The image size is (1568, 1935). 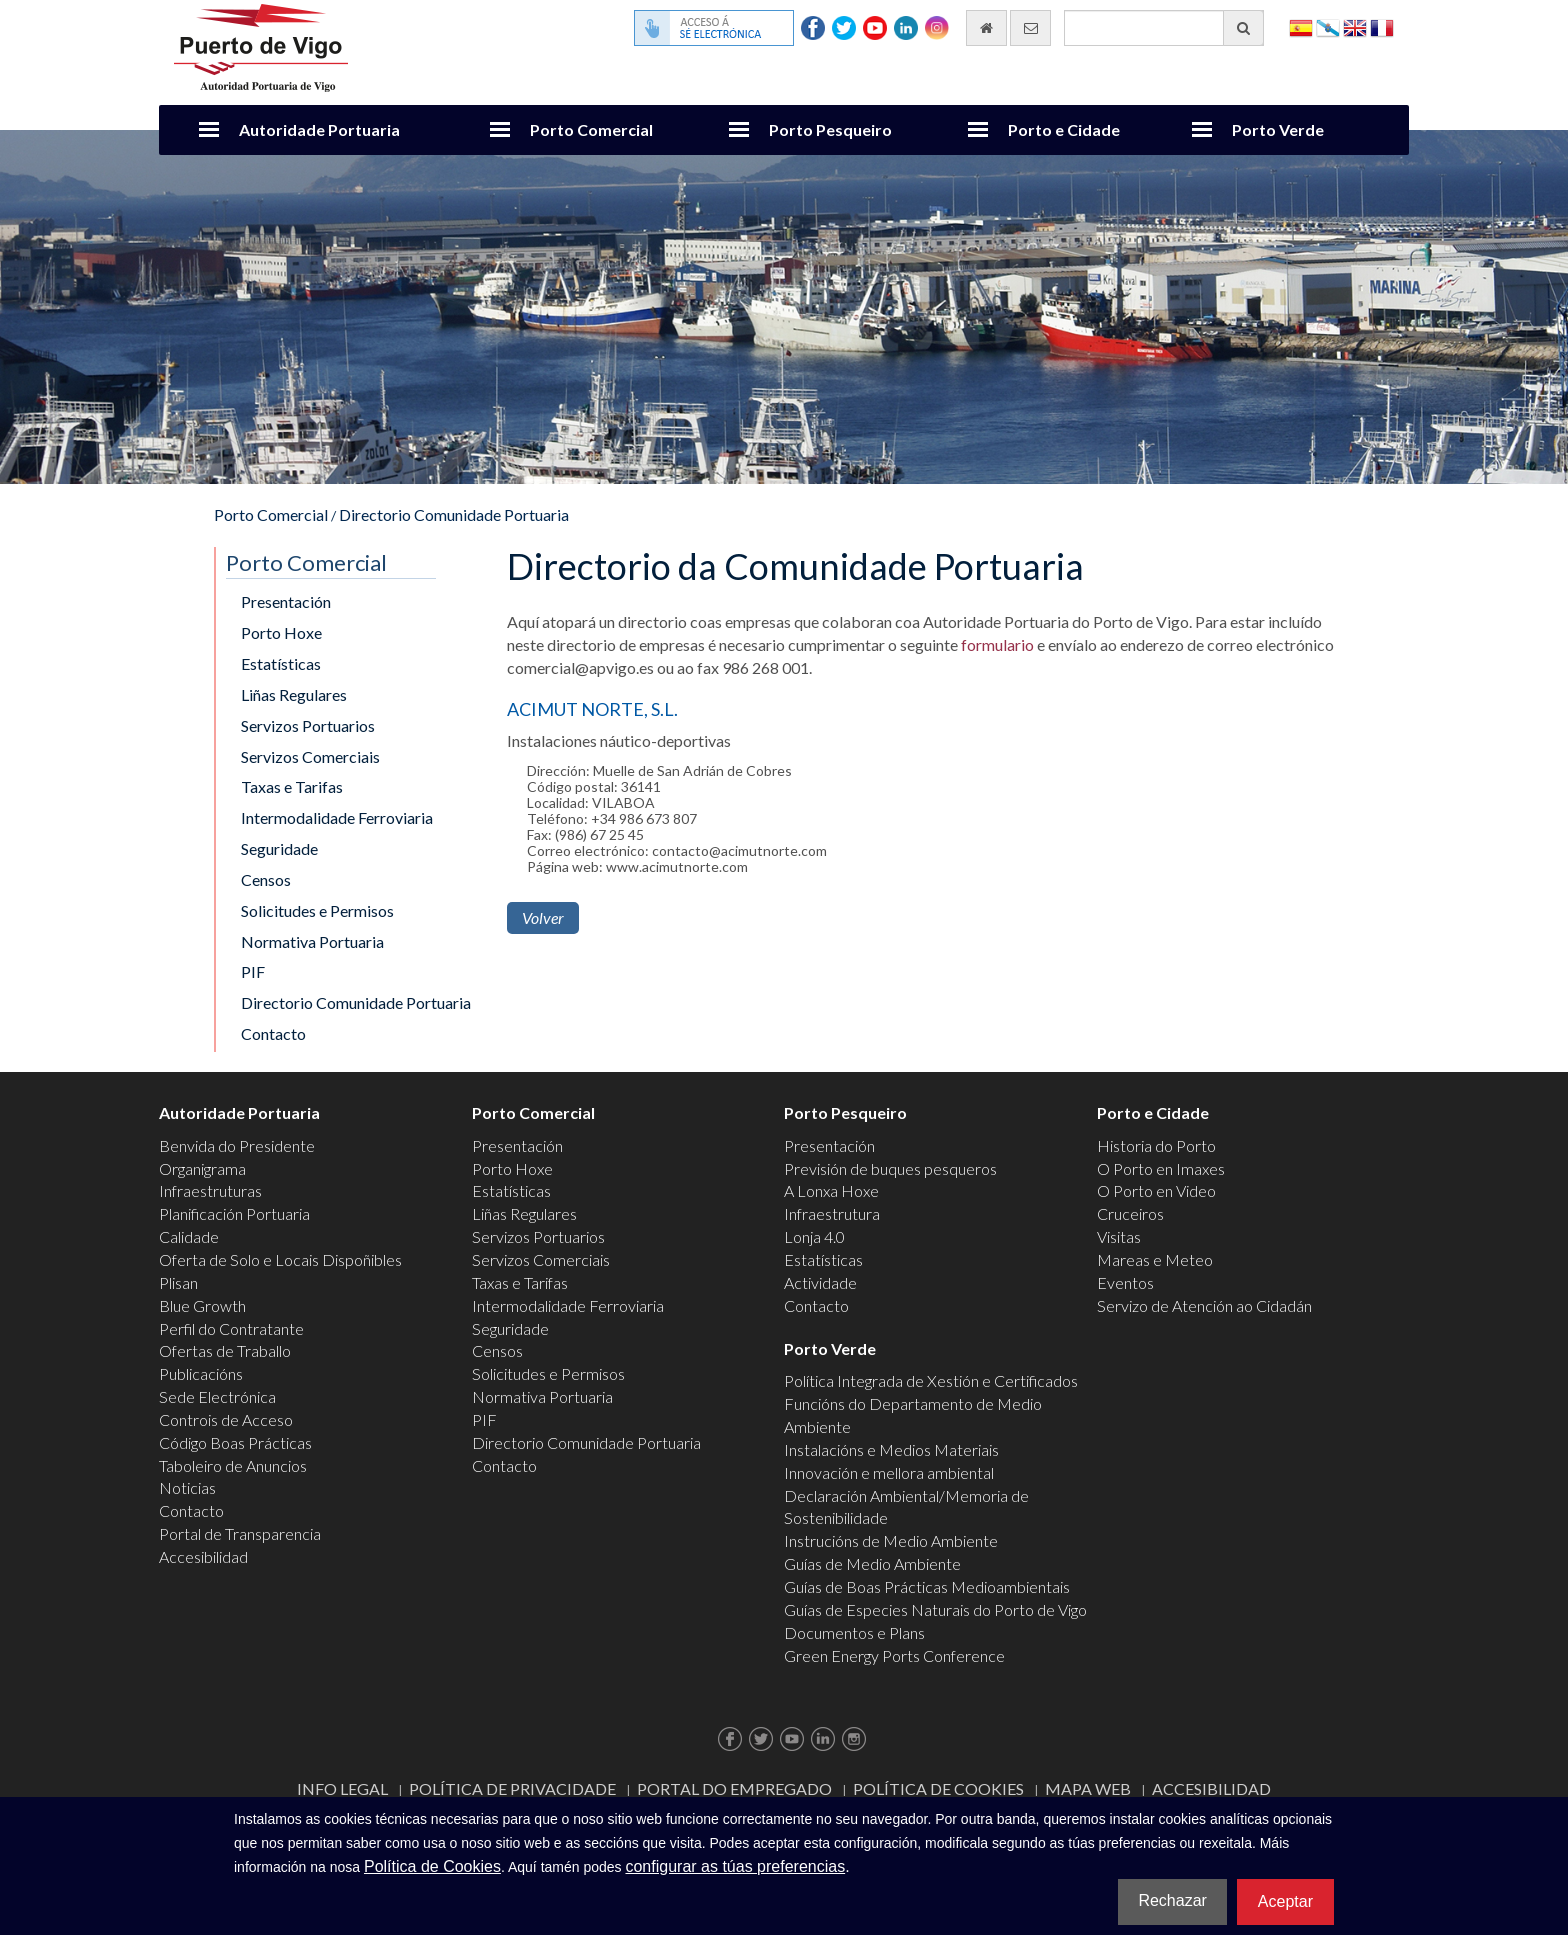 What do you see at coordinates (226, 1419) in the screenshot?
I see `Controis de Acceso` at bounding box center [226, 1419].